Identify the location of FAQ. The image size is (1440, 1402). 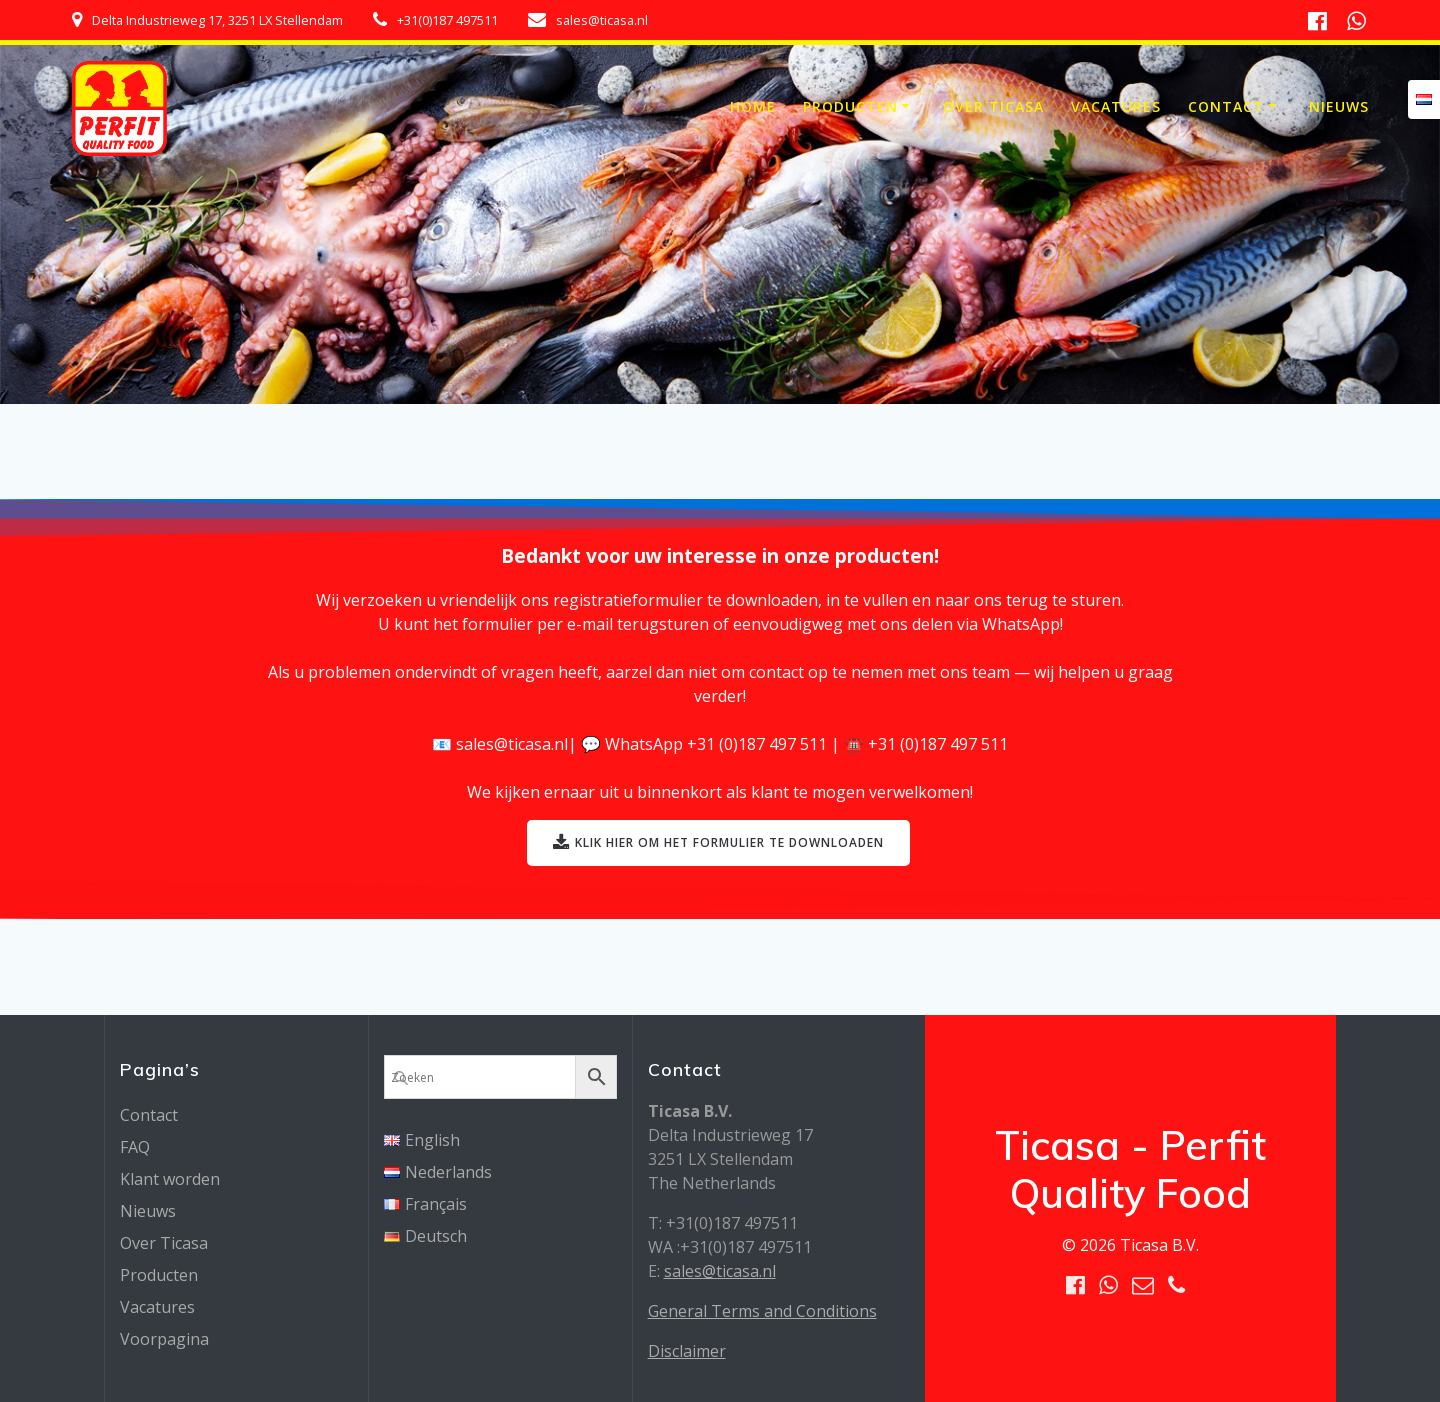
(135, 1147).